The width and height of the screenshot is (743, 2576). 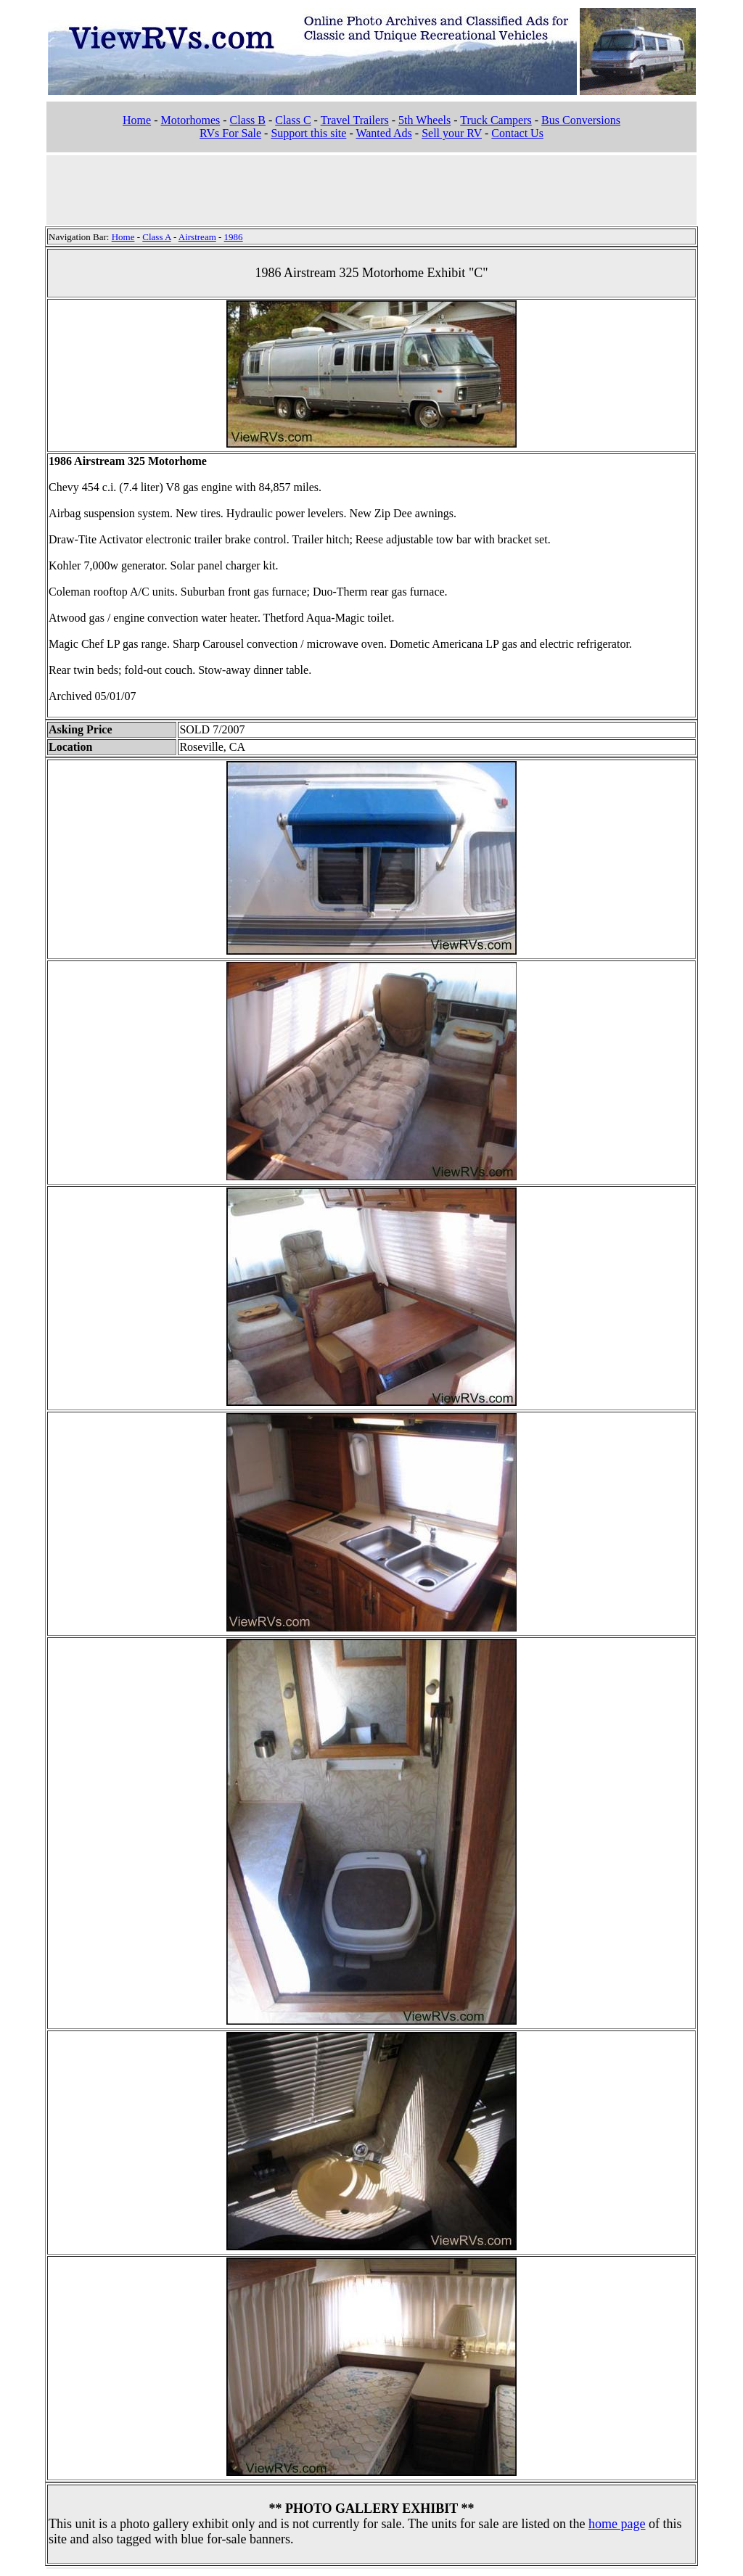 I want to click on Bus Conversions, so click(x=580, y=120).